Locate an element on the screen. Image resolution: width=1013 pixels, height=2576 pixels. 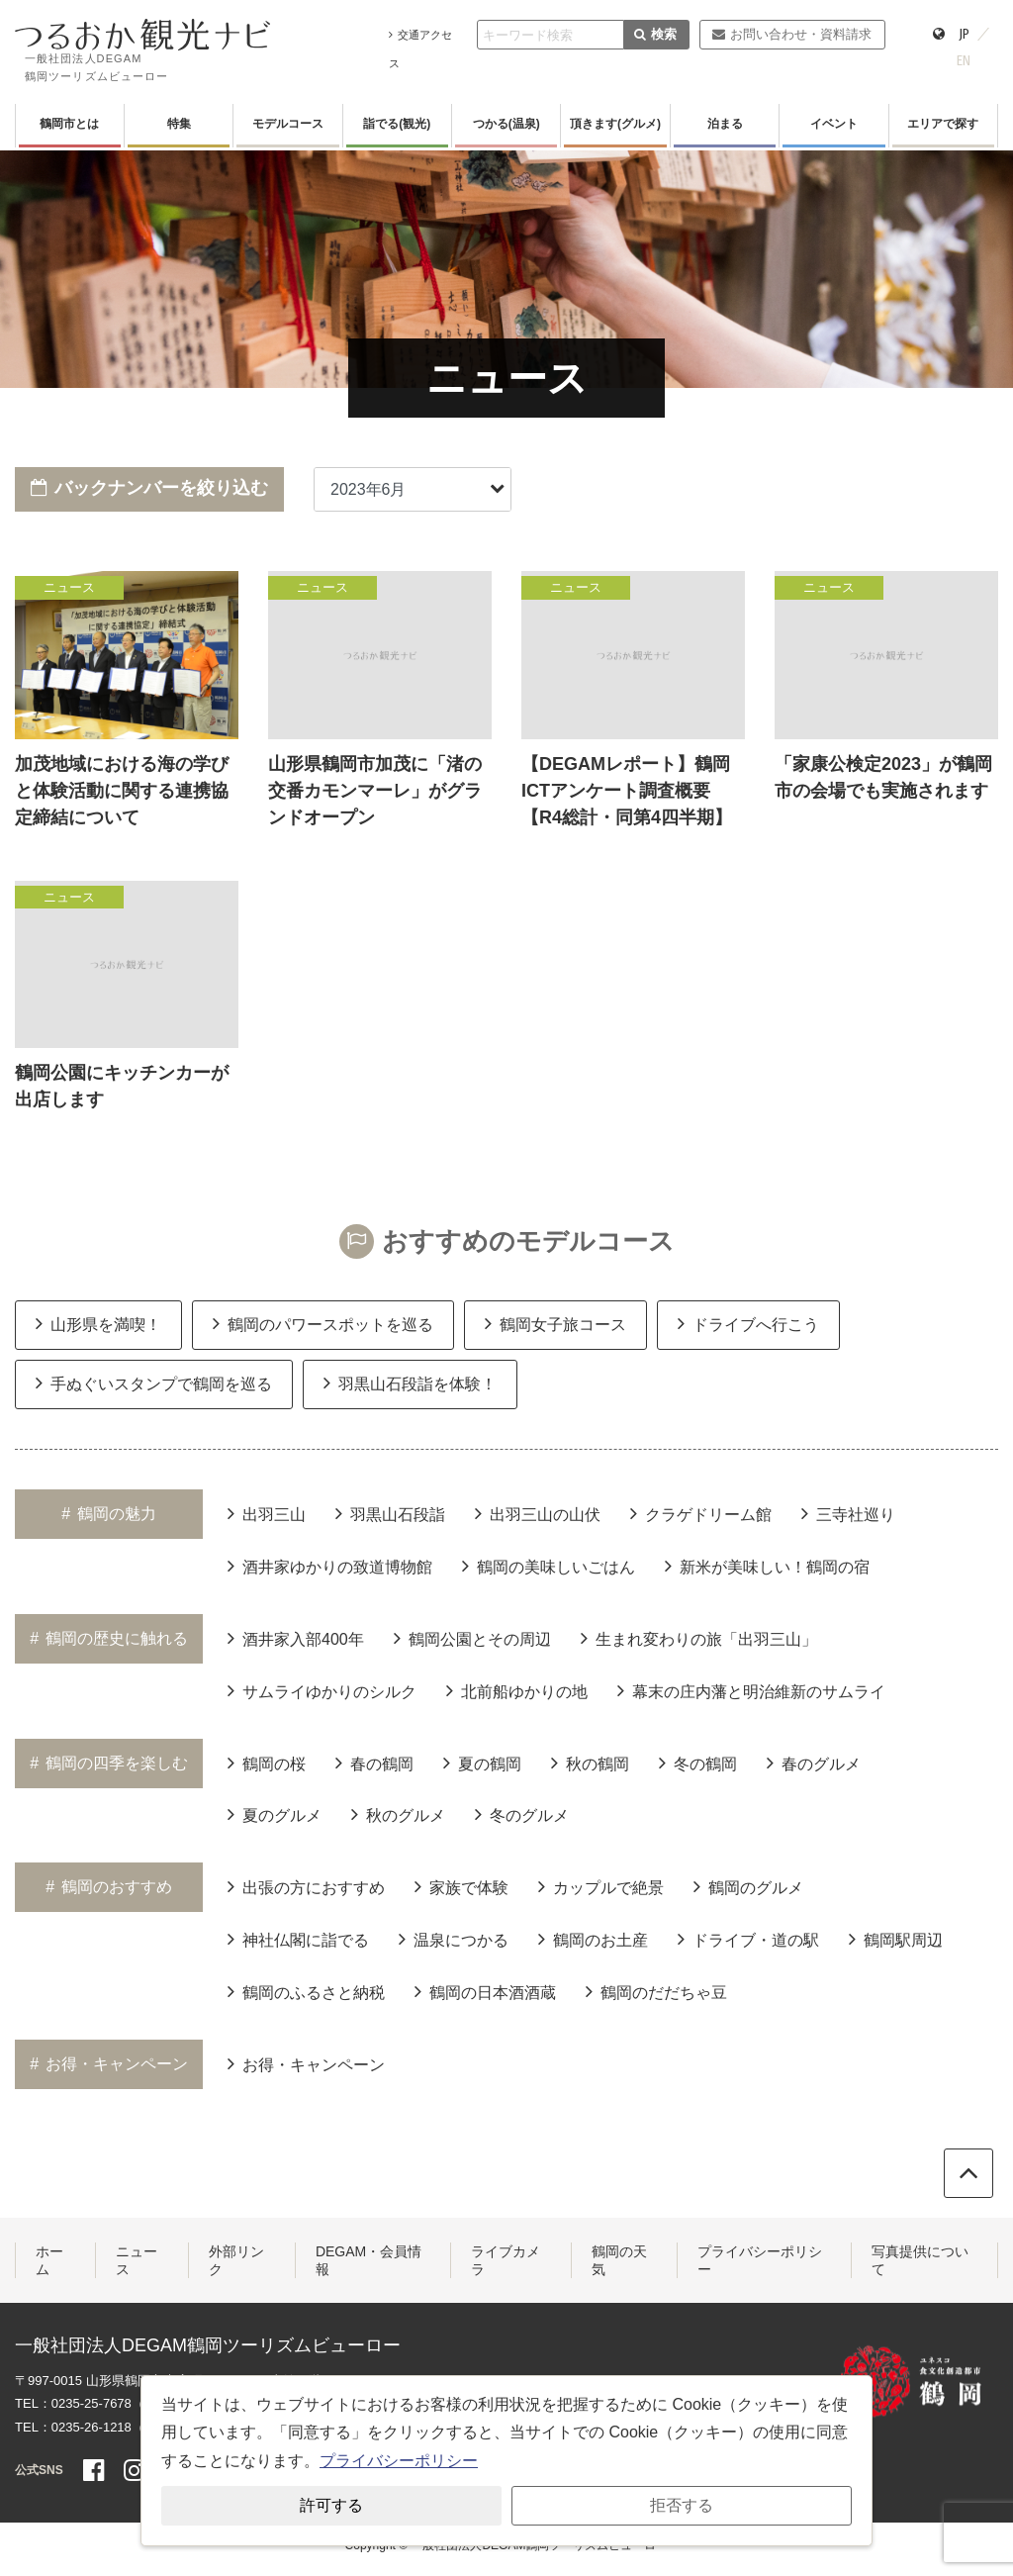
許可する is located at coordinates (331, 2505).